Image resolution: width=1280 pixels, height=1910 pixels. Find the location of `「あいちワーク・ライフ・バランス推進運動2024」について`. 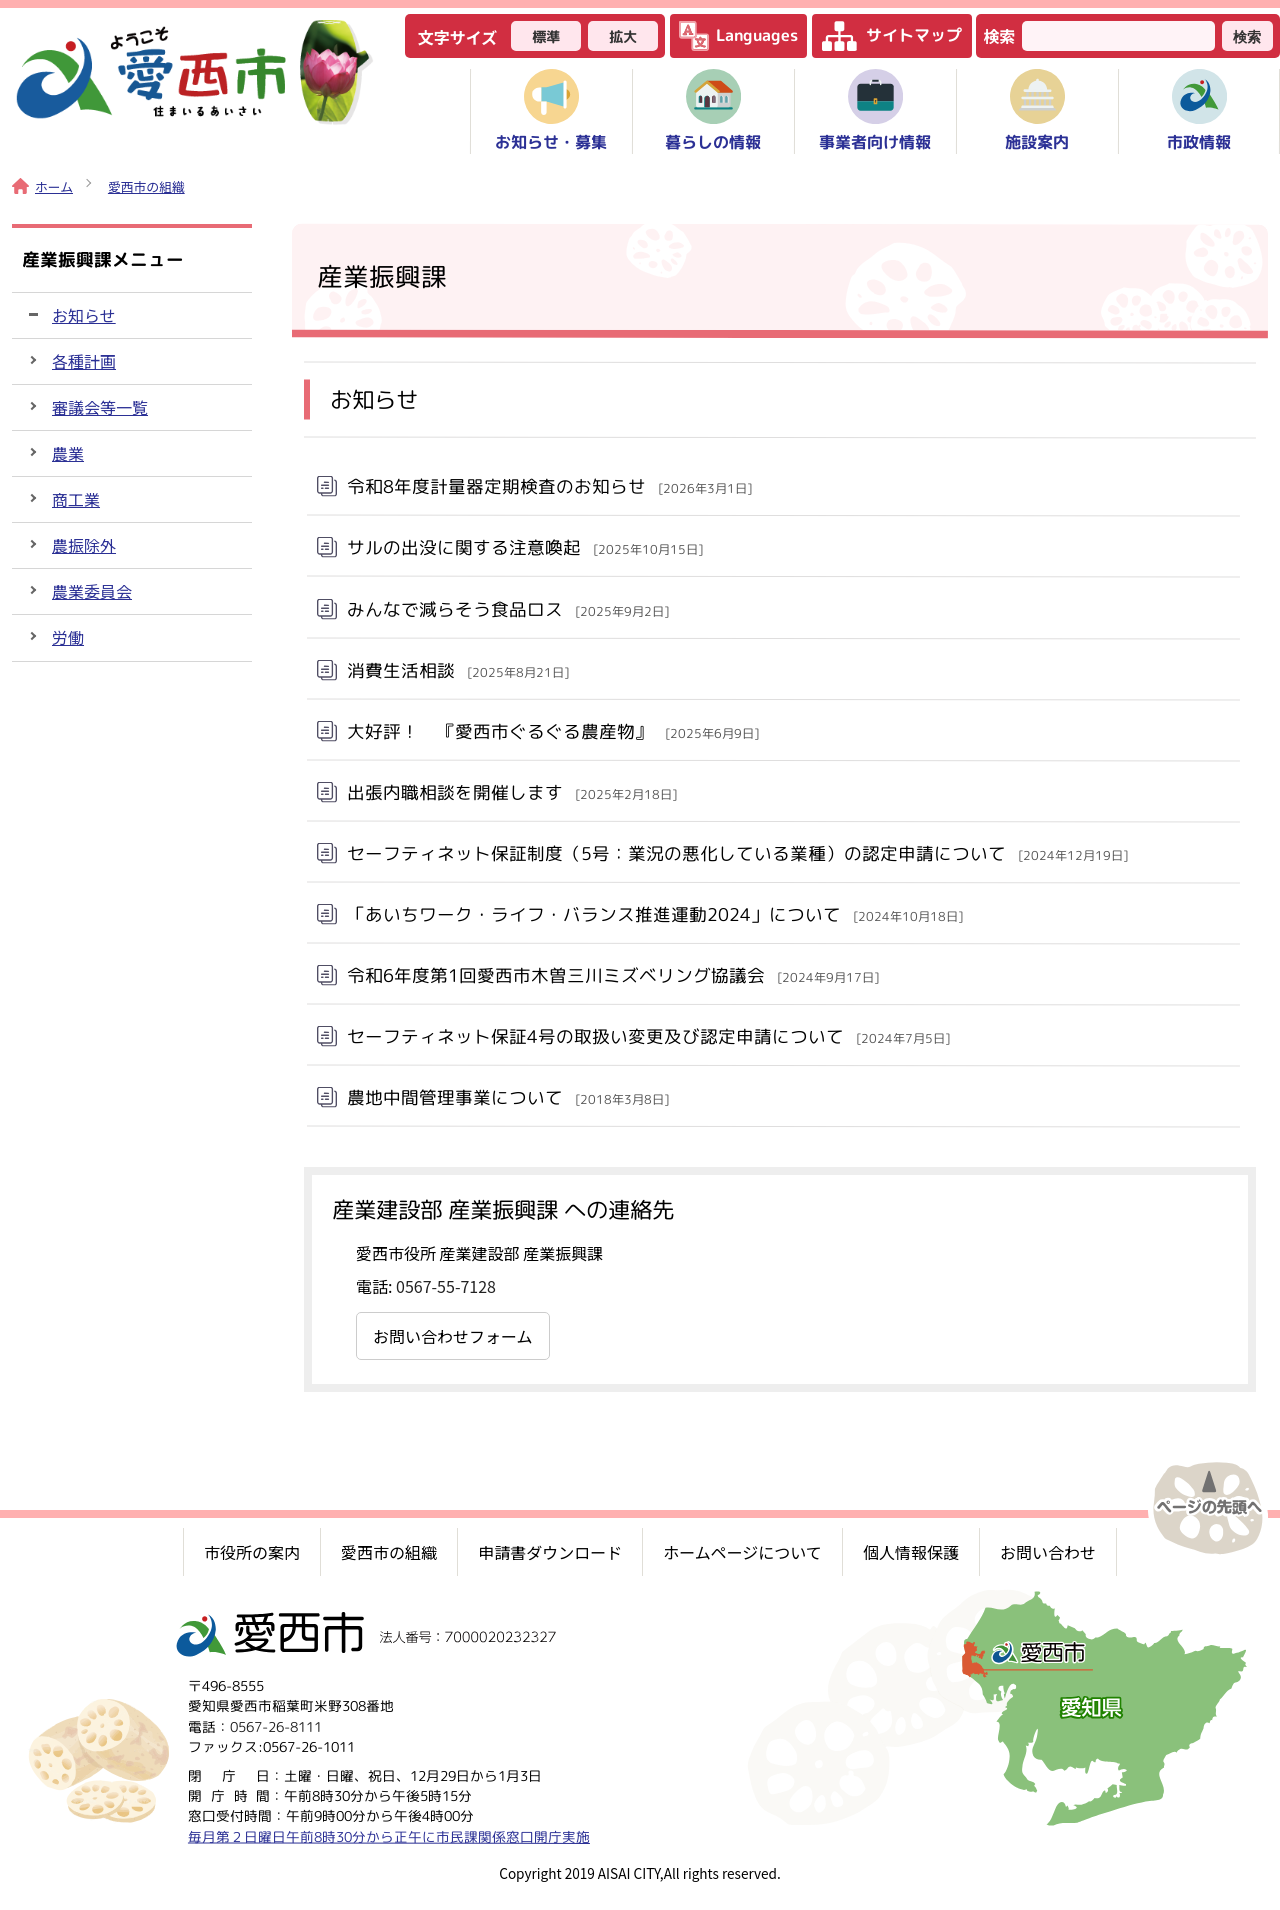

「あいちワーク・ライフ・バランス推進運動2024」について is located at coordinates (655, 914).